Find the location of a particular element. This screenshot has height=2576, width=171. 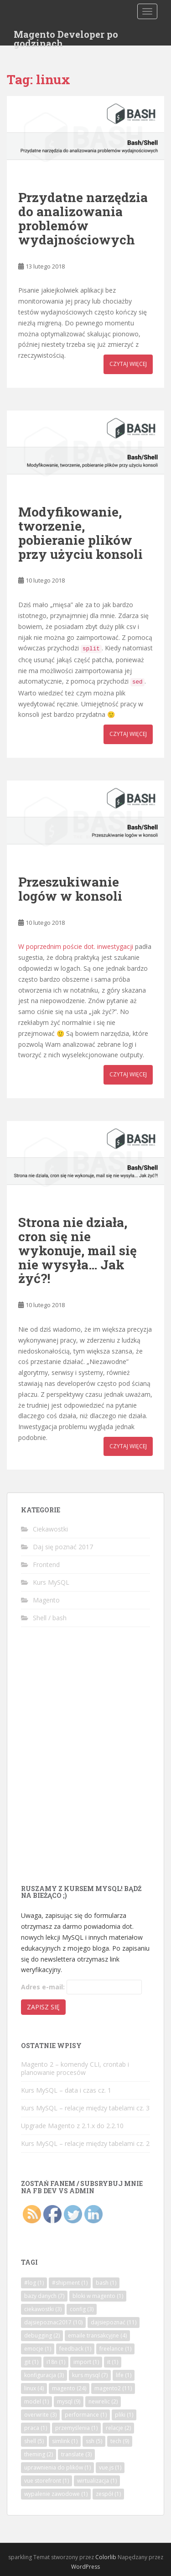

kurs mysql [kurs mysql (7 elementów)] is located at coordinates (90, 2375).